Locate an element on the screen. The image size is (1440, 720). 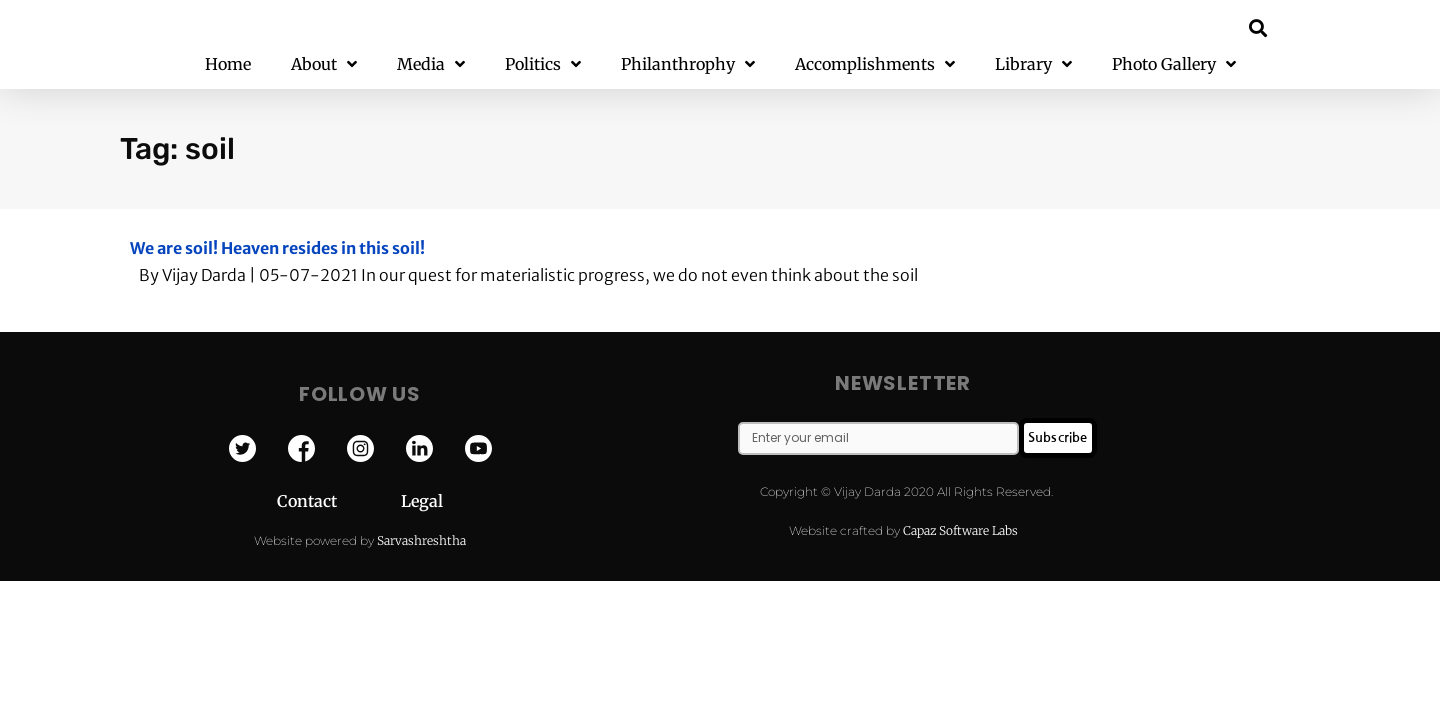
Philanthrophy is located at coordinates (688, 64).